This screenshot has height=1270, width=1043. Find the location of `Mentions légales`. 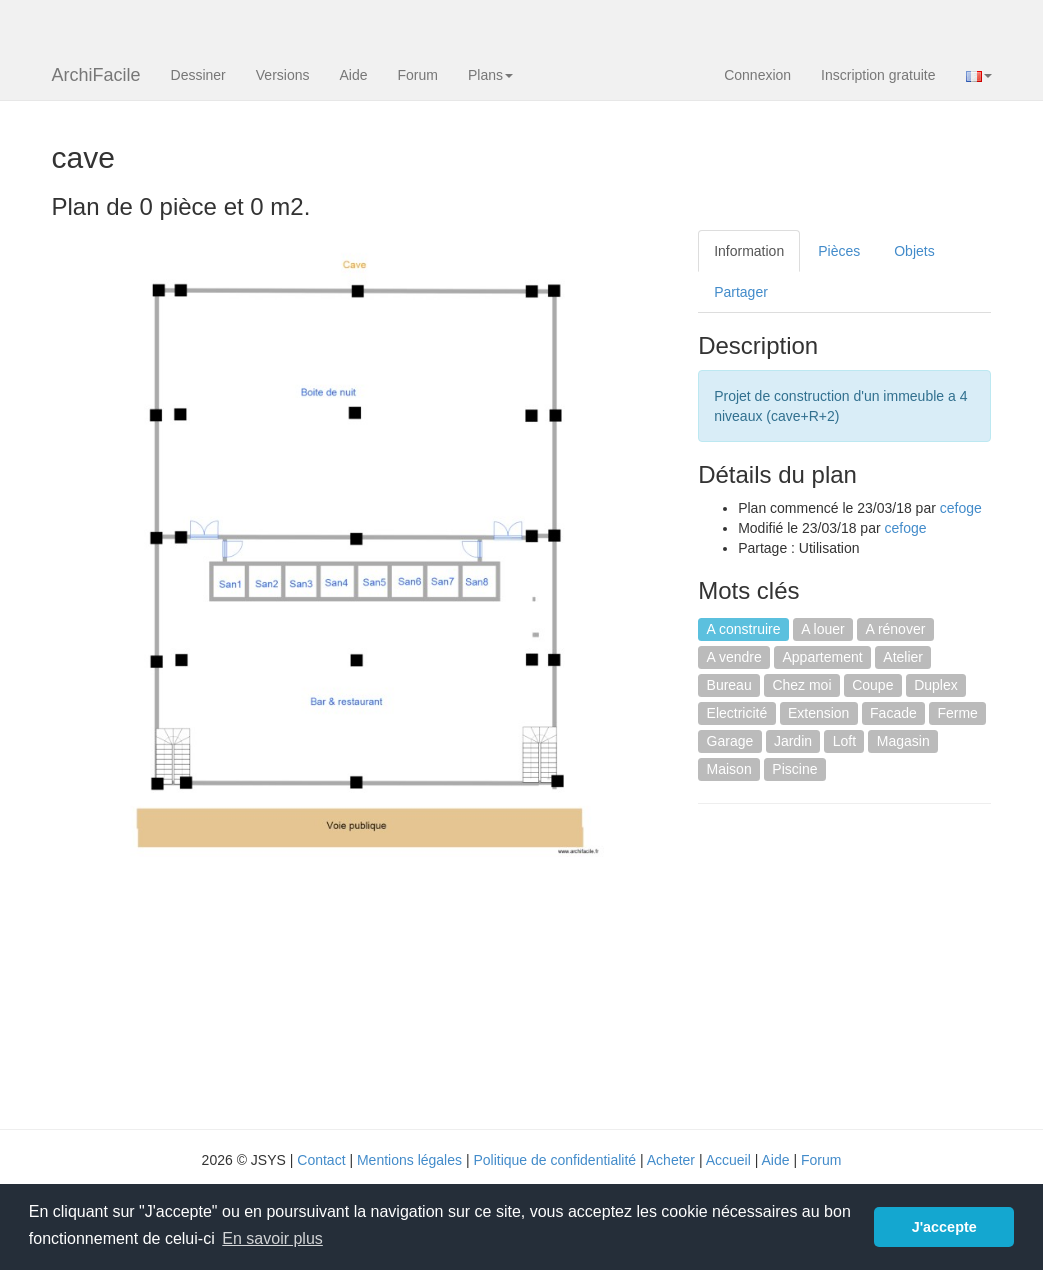

Mentions légales is located at coordinates (409, 1160).